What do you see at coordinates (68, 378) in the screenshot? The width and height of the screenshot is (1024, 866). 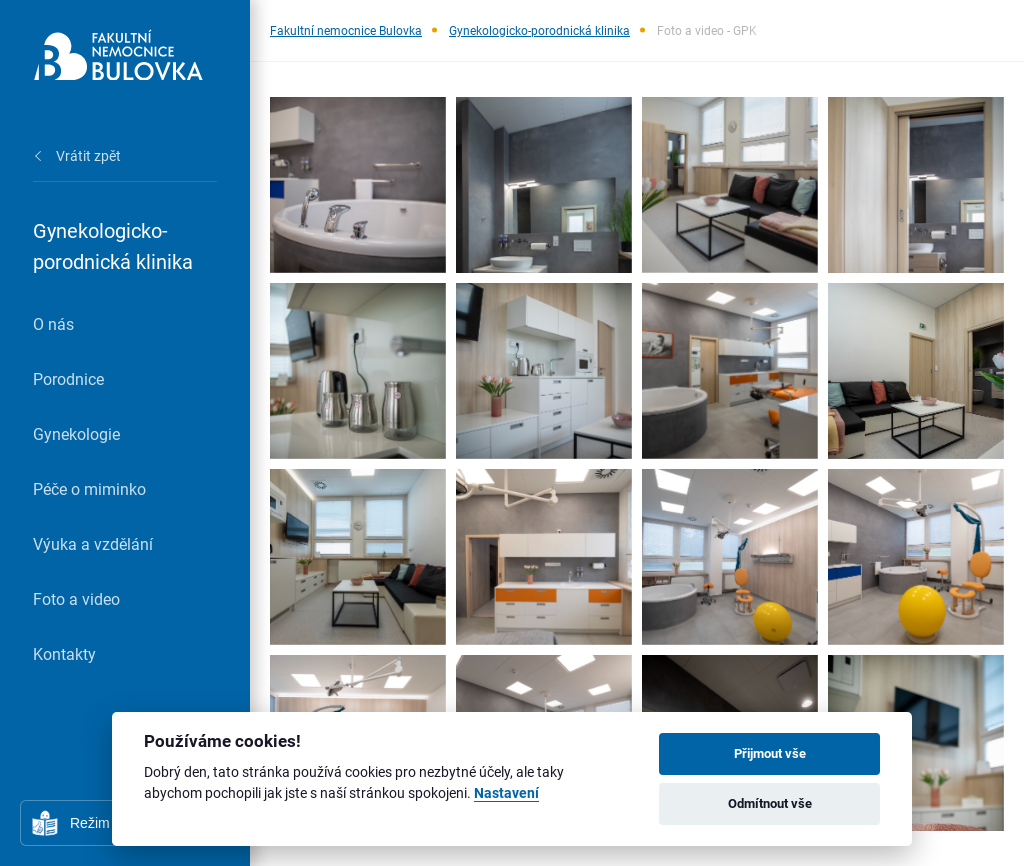 I see `Porodnice` at bounding box center [68, 378].